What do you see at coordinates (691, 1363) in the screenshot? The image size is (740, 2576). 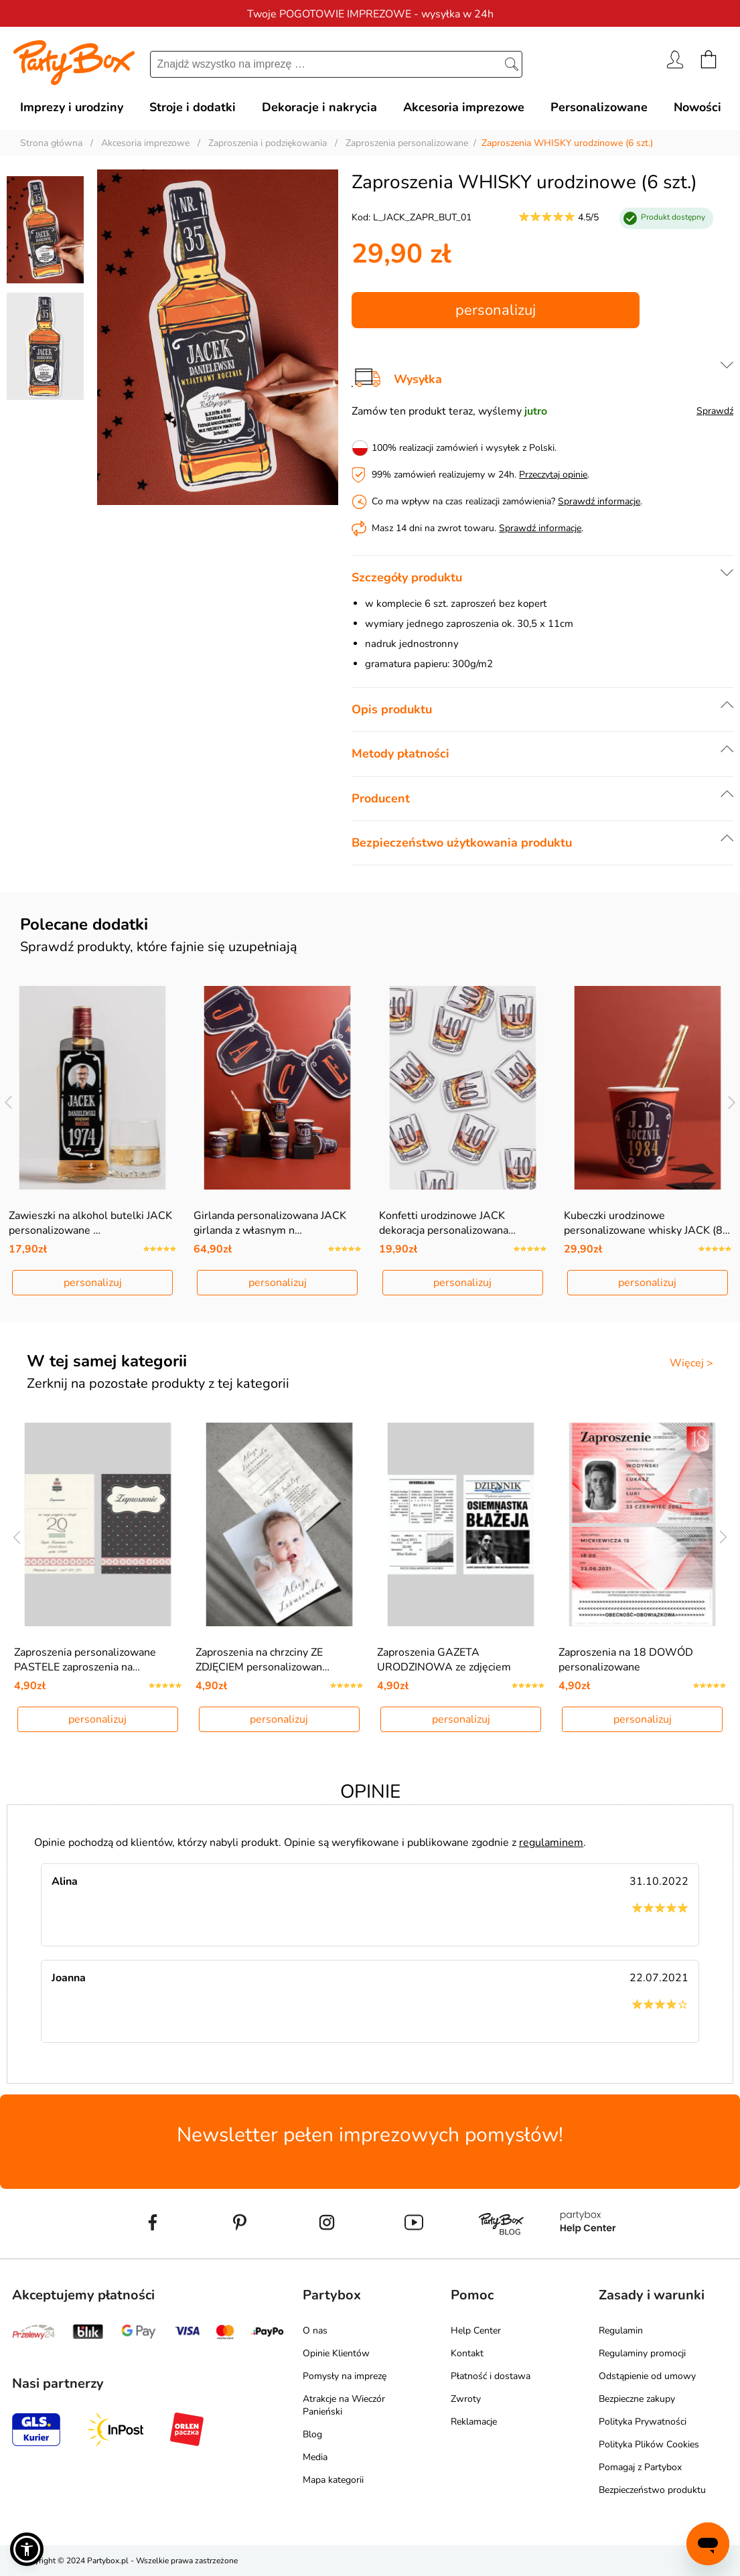 I see `Więcej >` at bounding box center [691, 1363].